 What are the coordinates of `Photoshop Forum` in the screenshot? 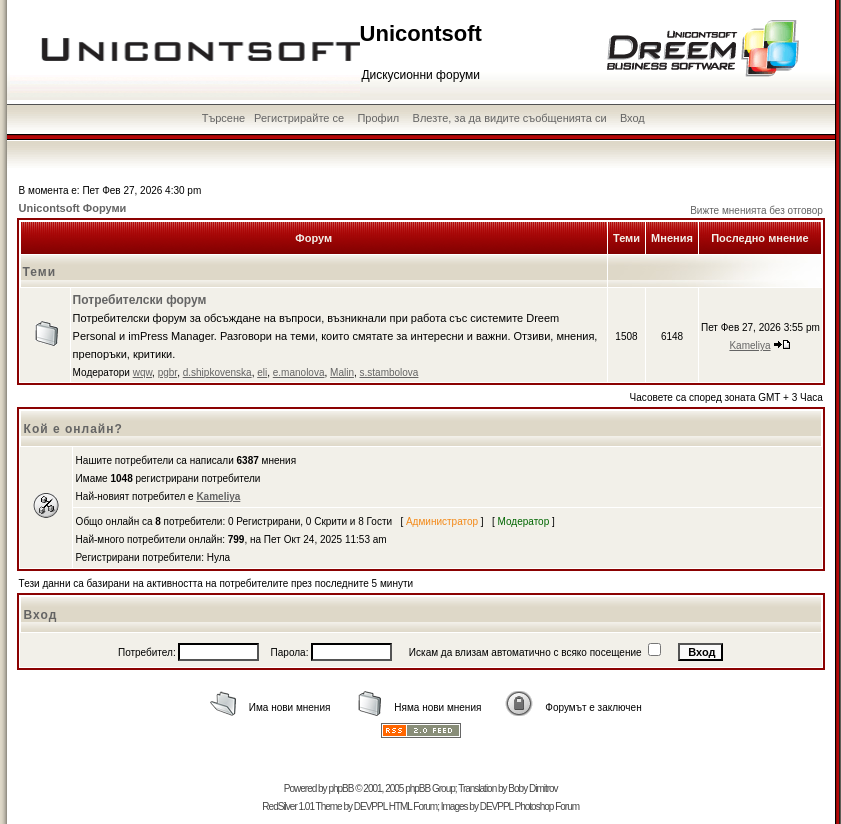 It's located at (547, 806).